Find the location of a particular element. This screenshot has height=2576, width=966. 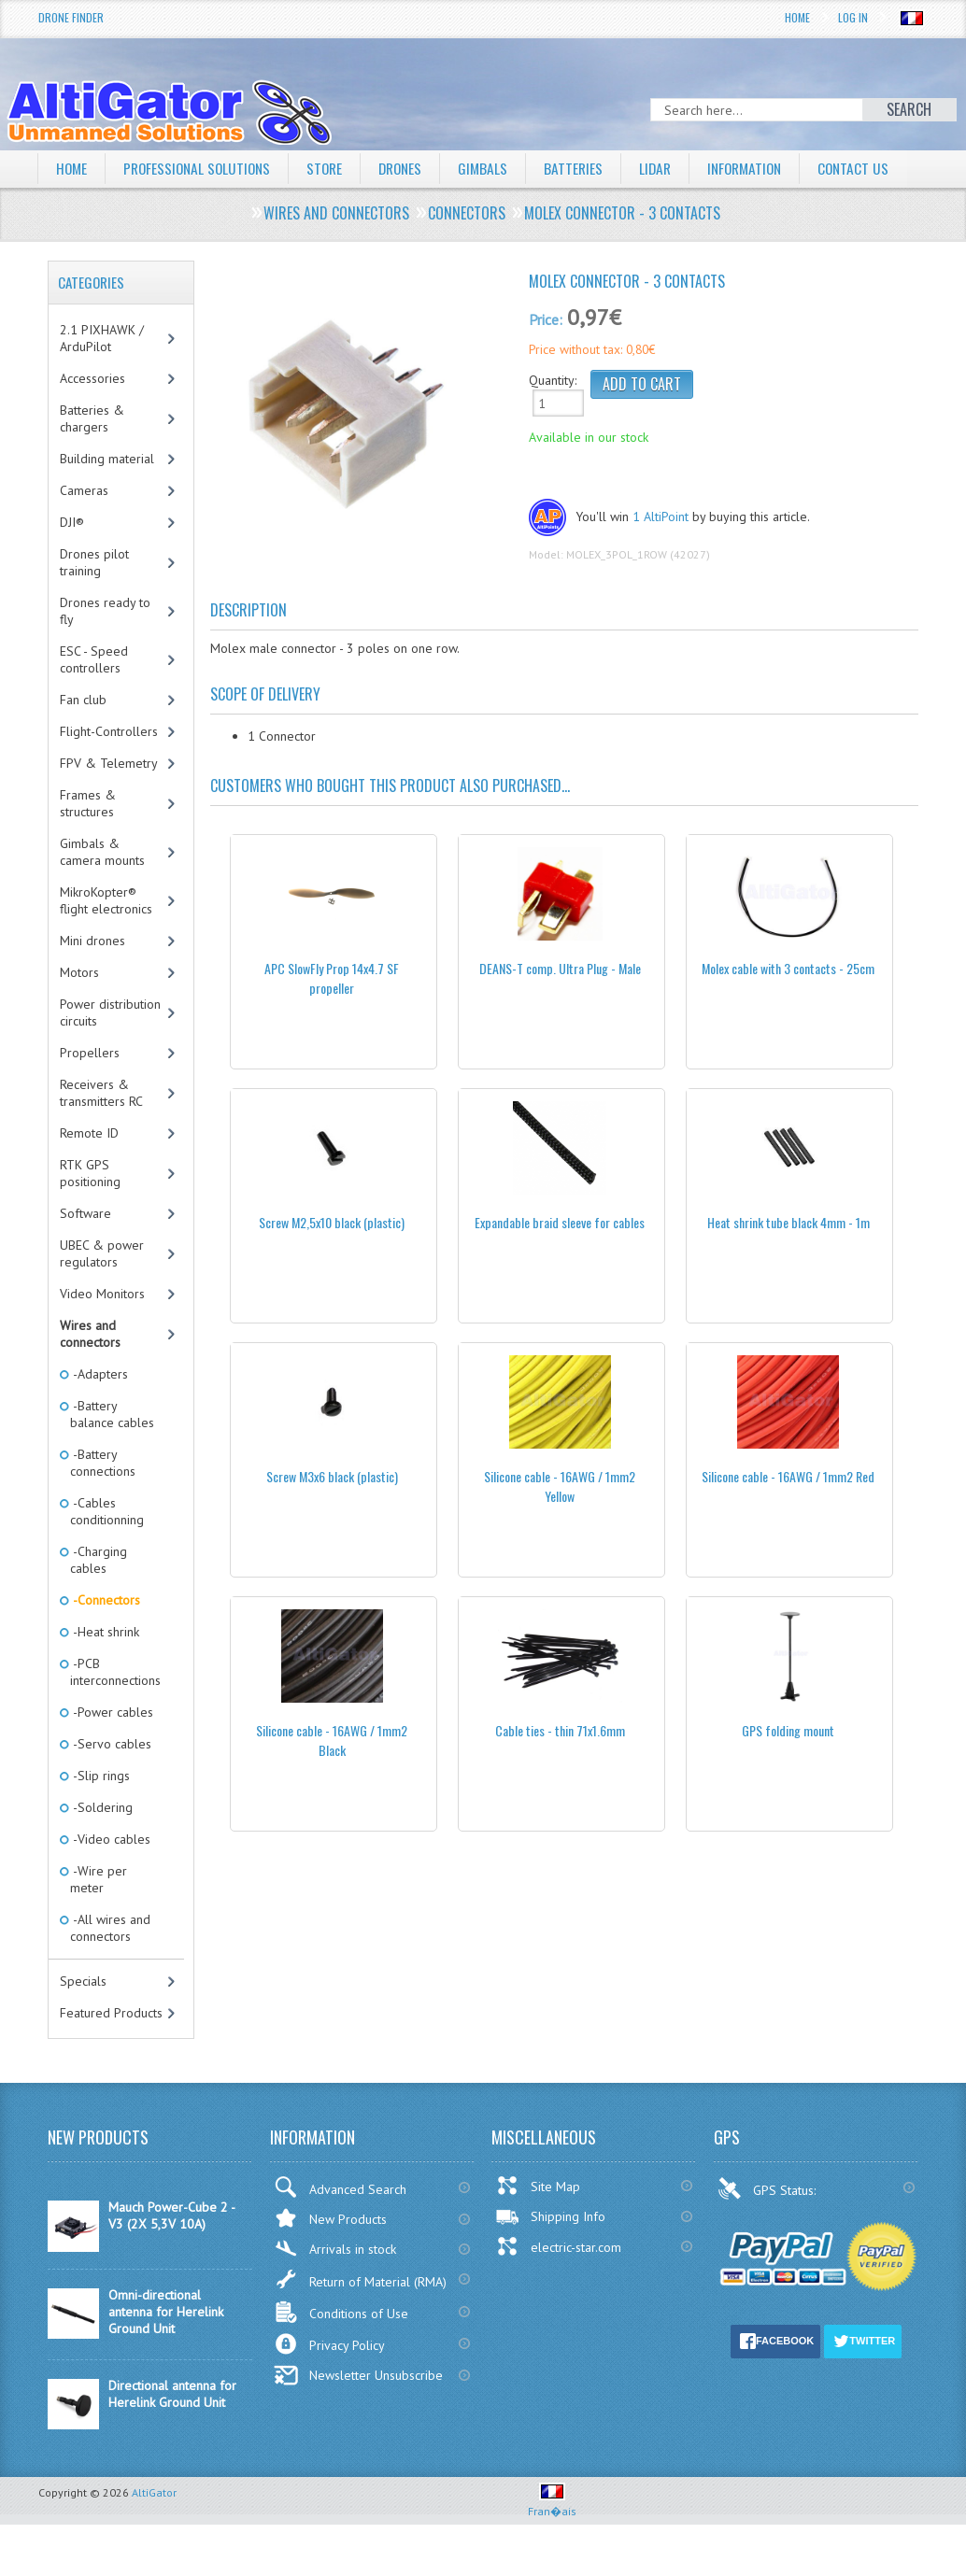

Building material is located at coordinates (107, 494).